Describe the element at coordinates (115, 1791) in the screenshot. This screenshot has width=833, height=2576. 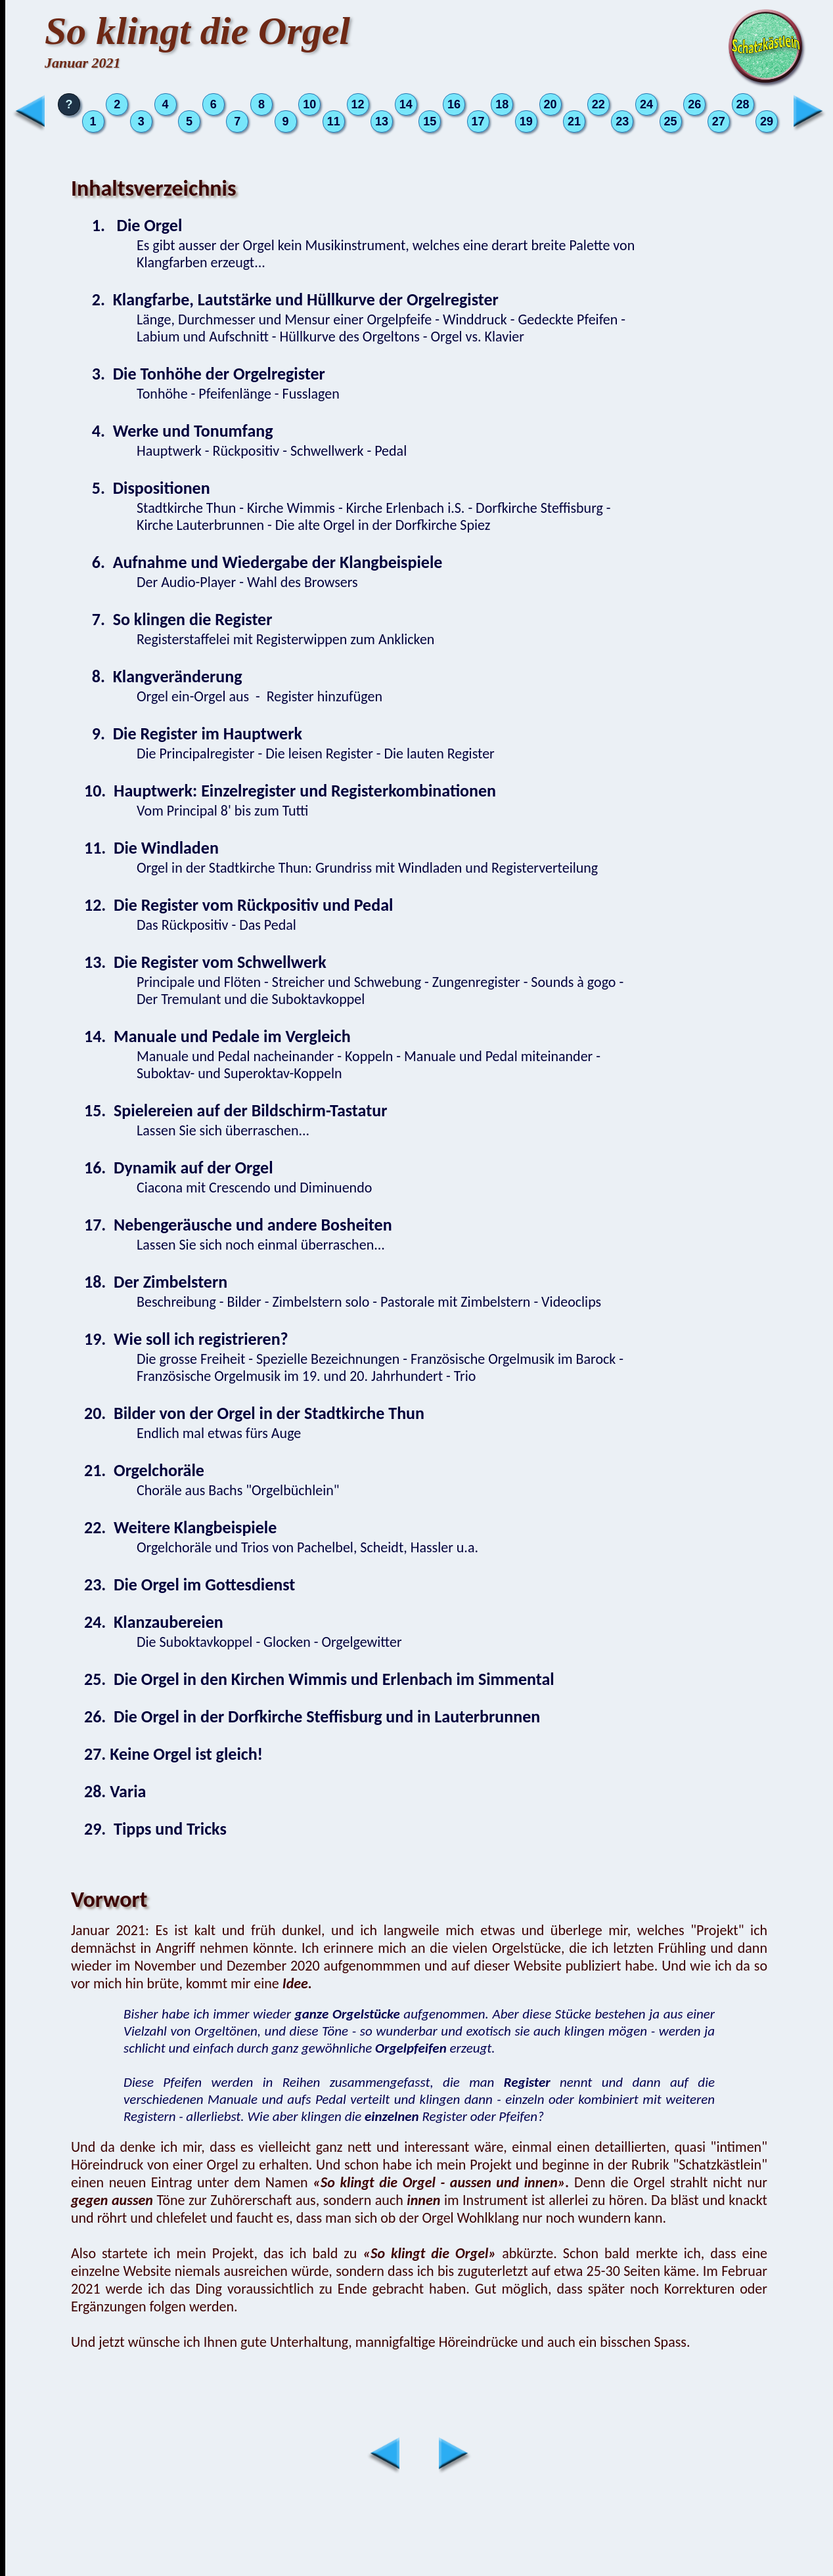
I see `28. Varia` at that location.